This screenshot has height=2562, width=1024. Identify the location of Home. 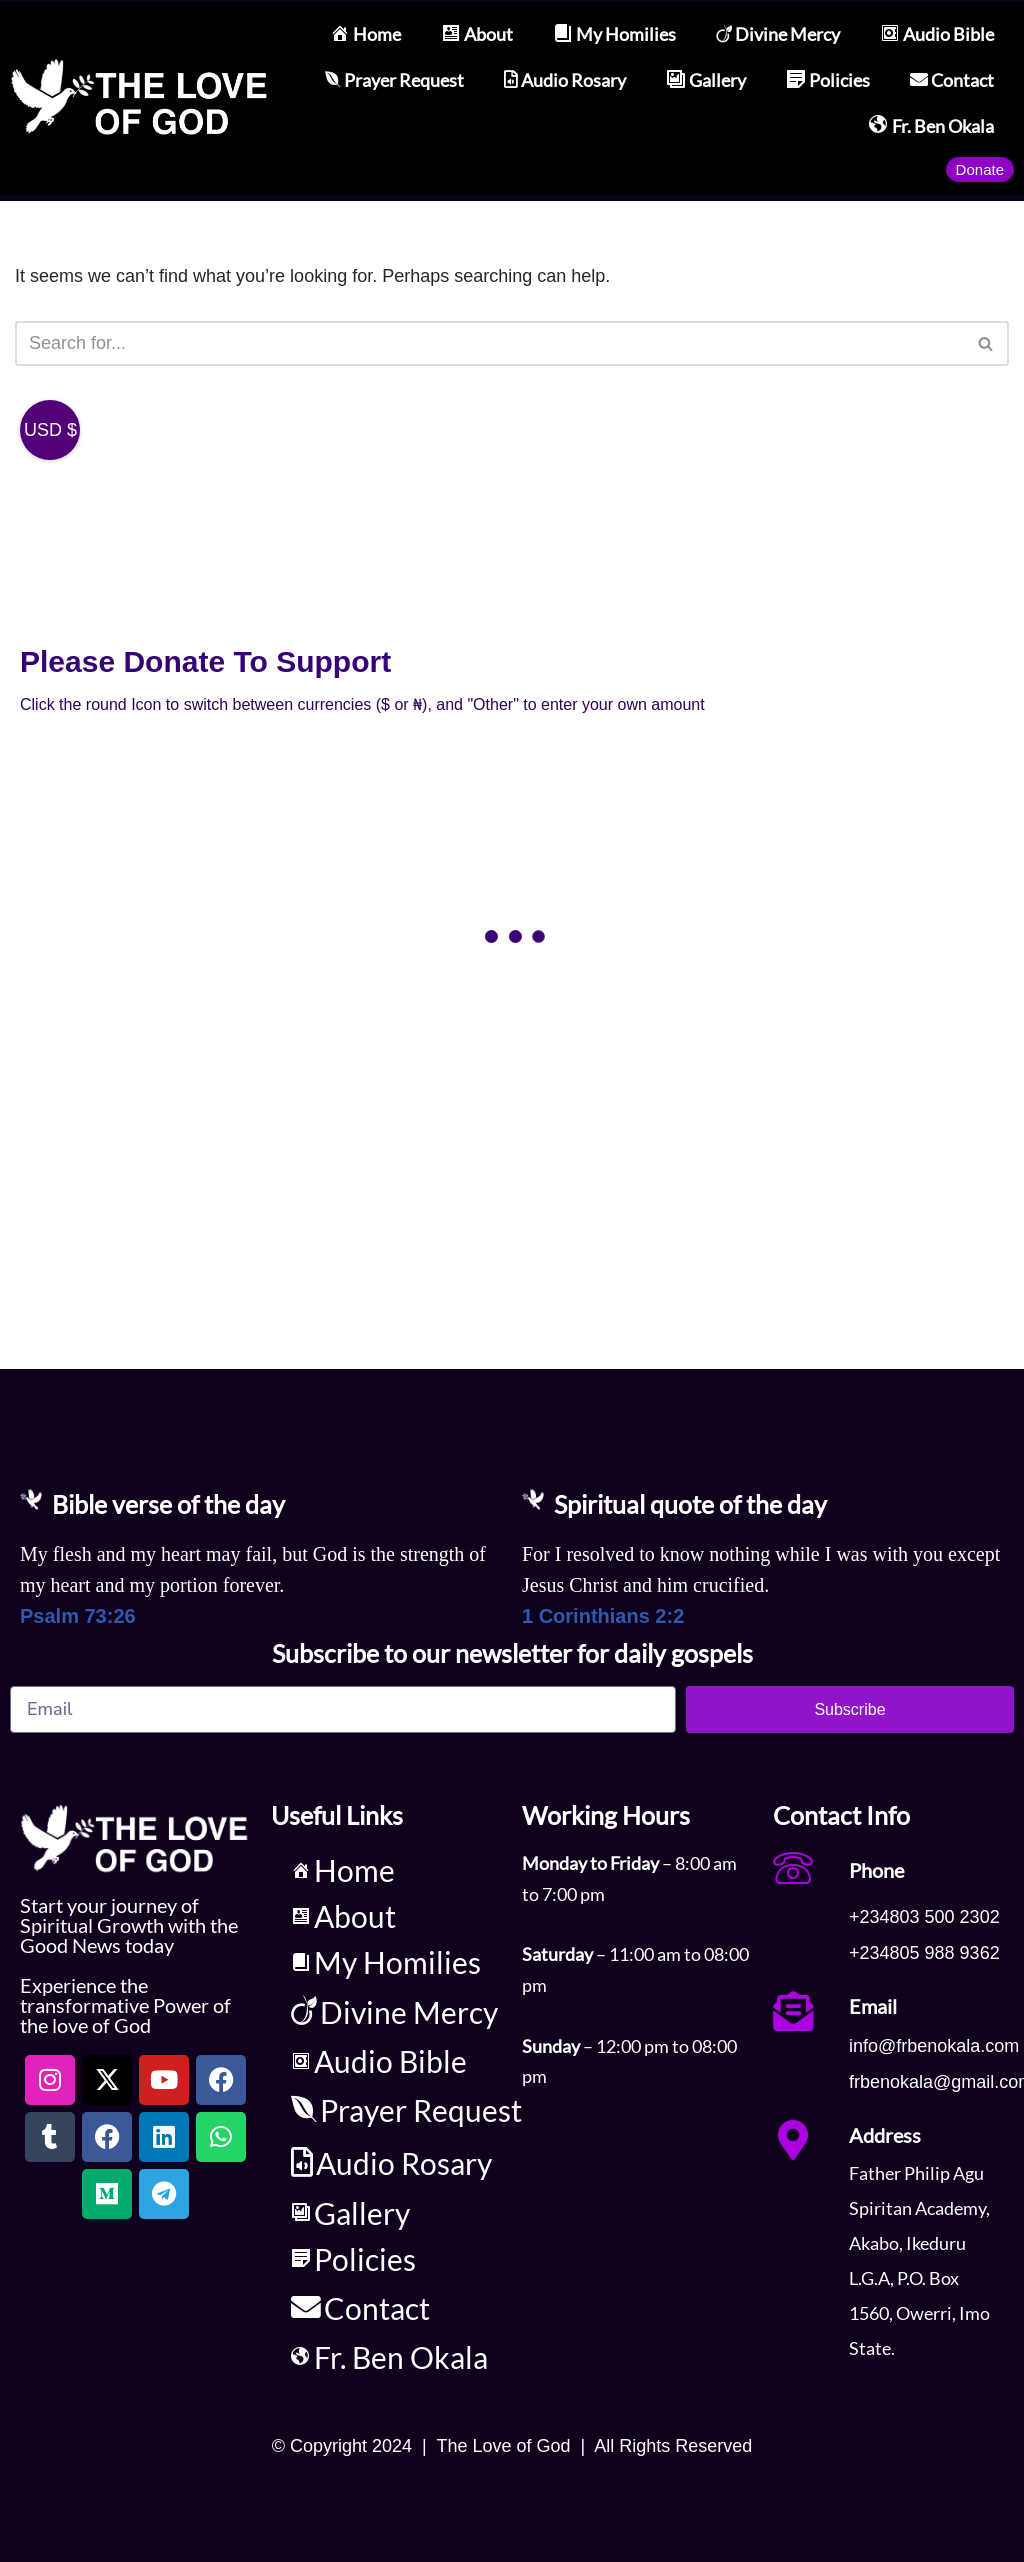
(365, 34).